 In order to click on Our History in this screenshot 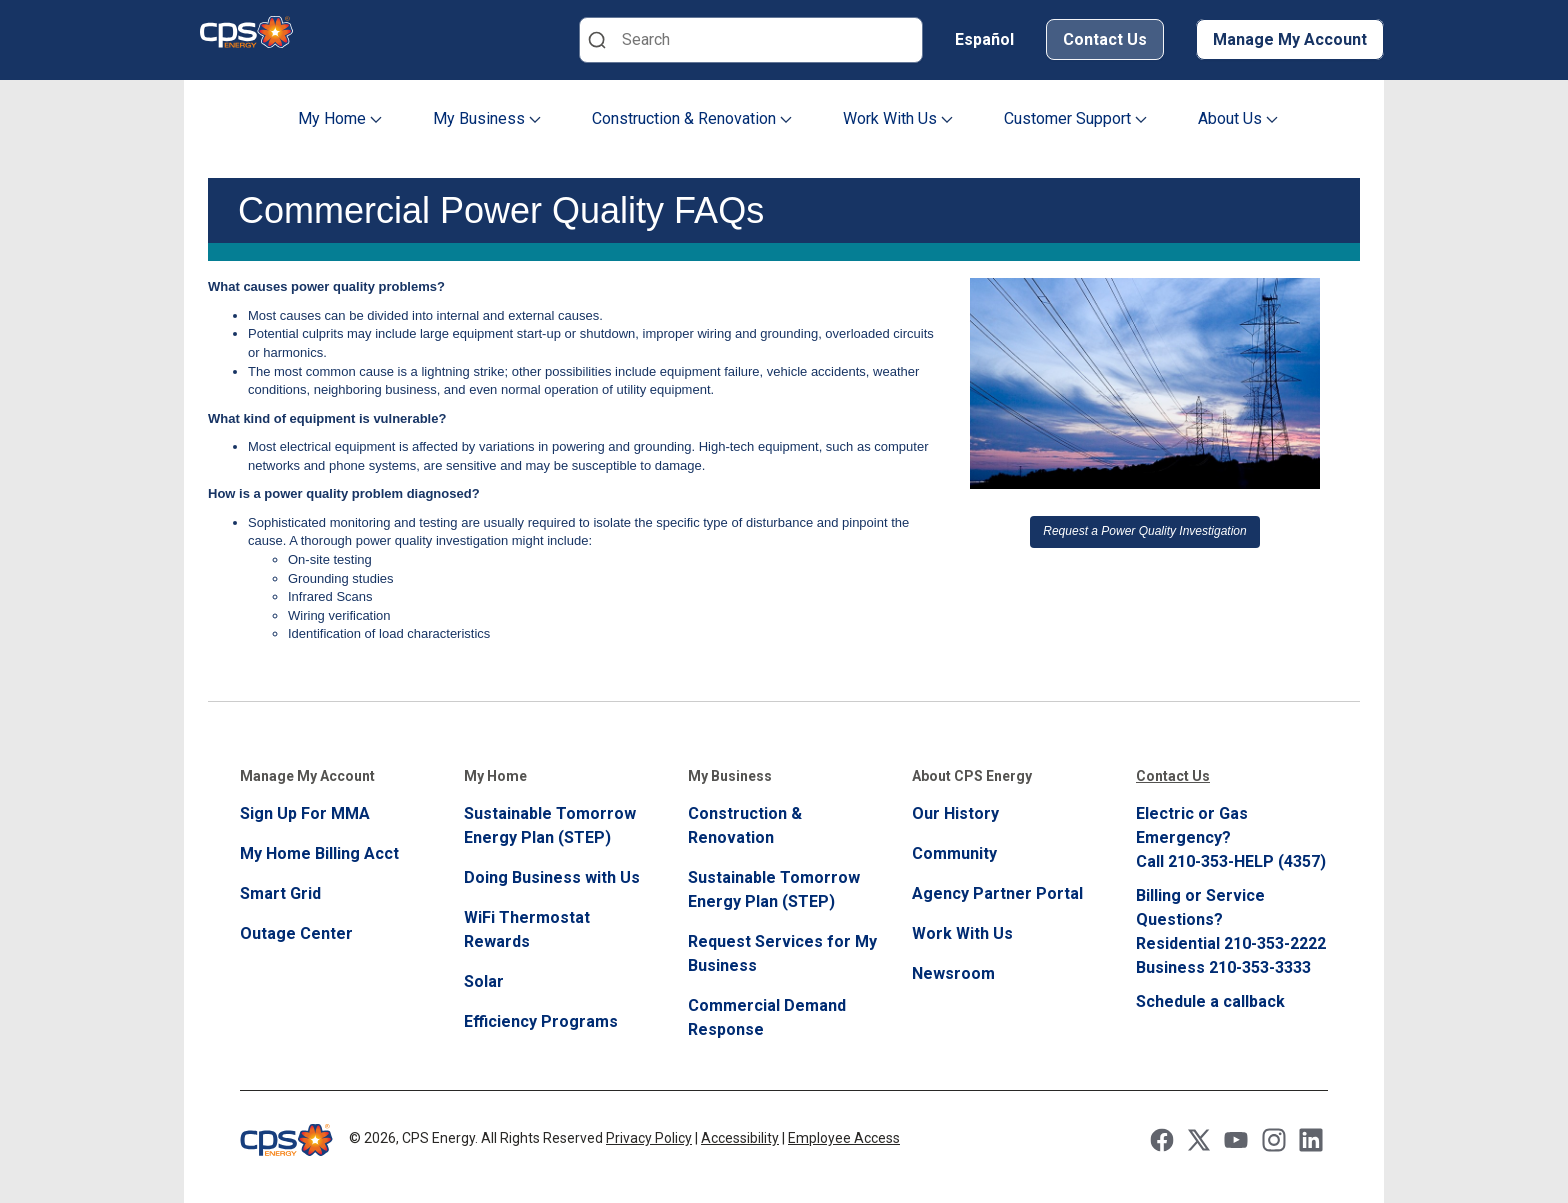, I will do `click(955, 813)`.